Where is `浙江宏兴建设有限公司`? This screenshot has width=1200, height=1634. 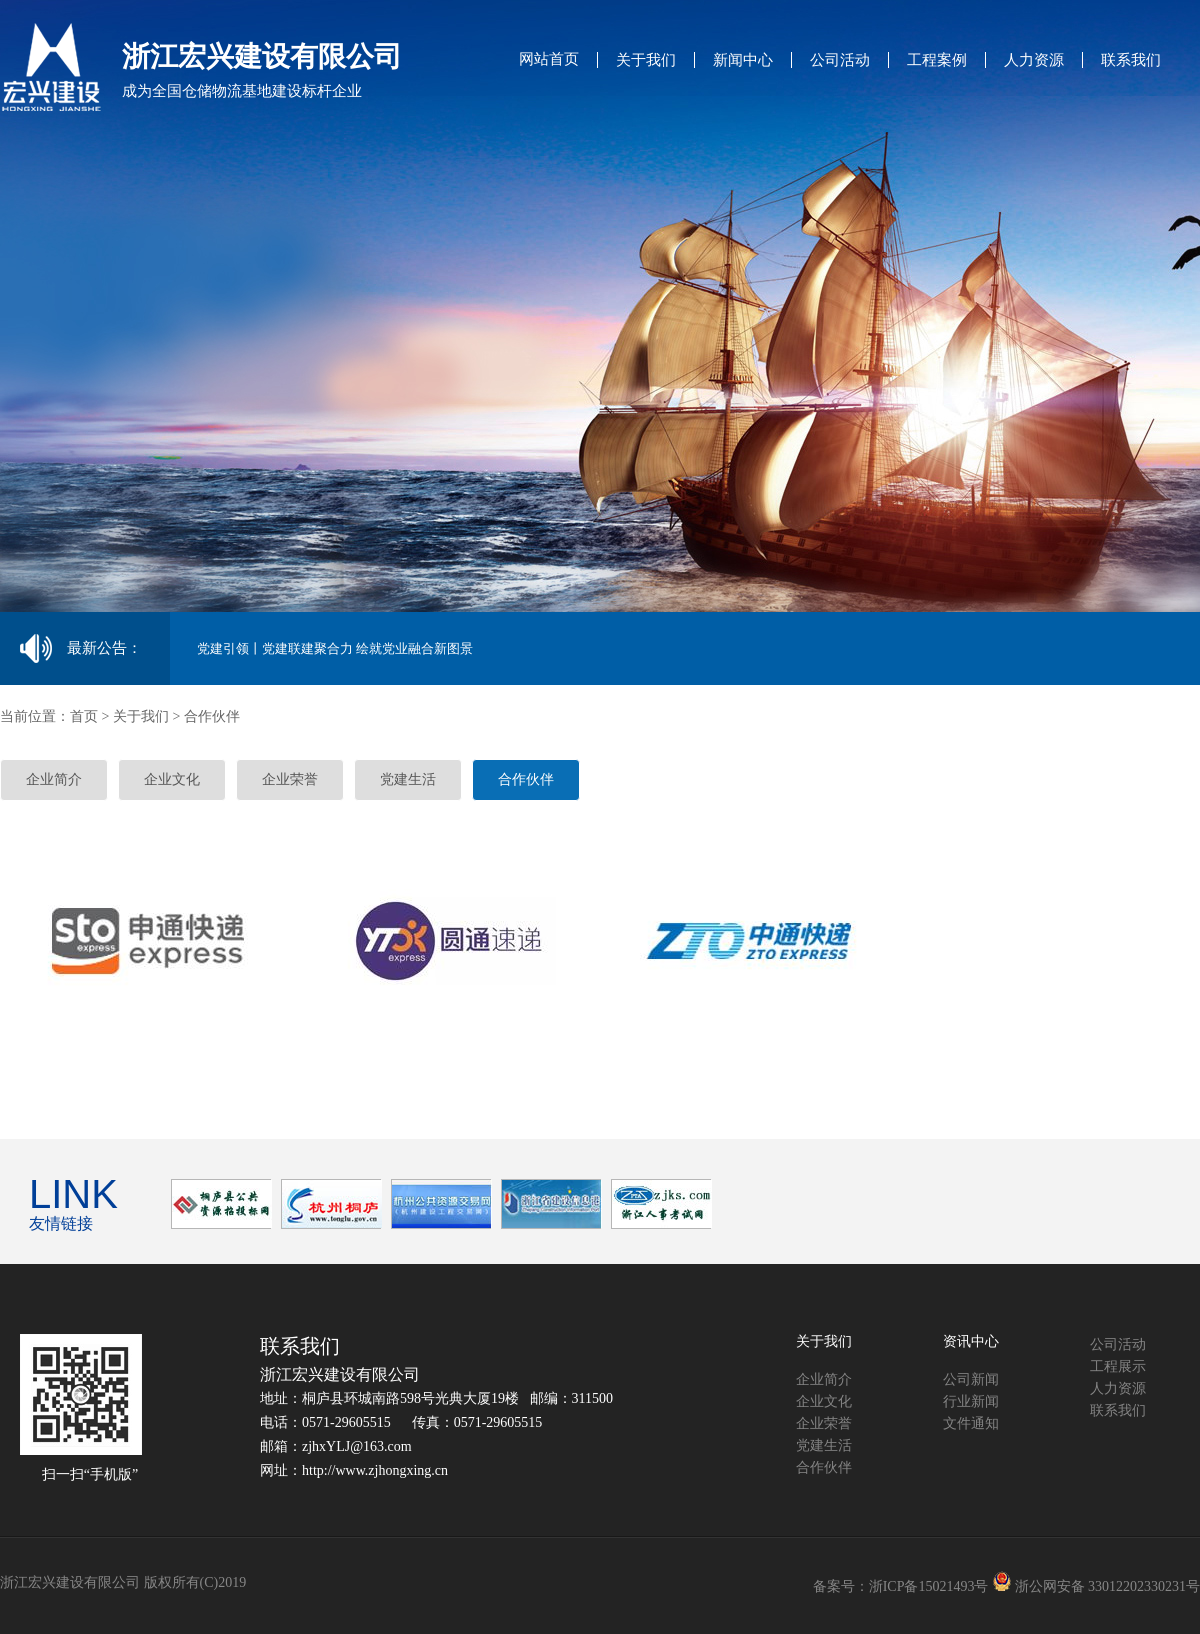 浙江宏兴建设有限公司 is located at coordinates (340, 1374).